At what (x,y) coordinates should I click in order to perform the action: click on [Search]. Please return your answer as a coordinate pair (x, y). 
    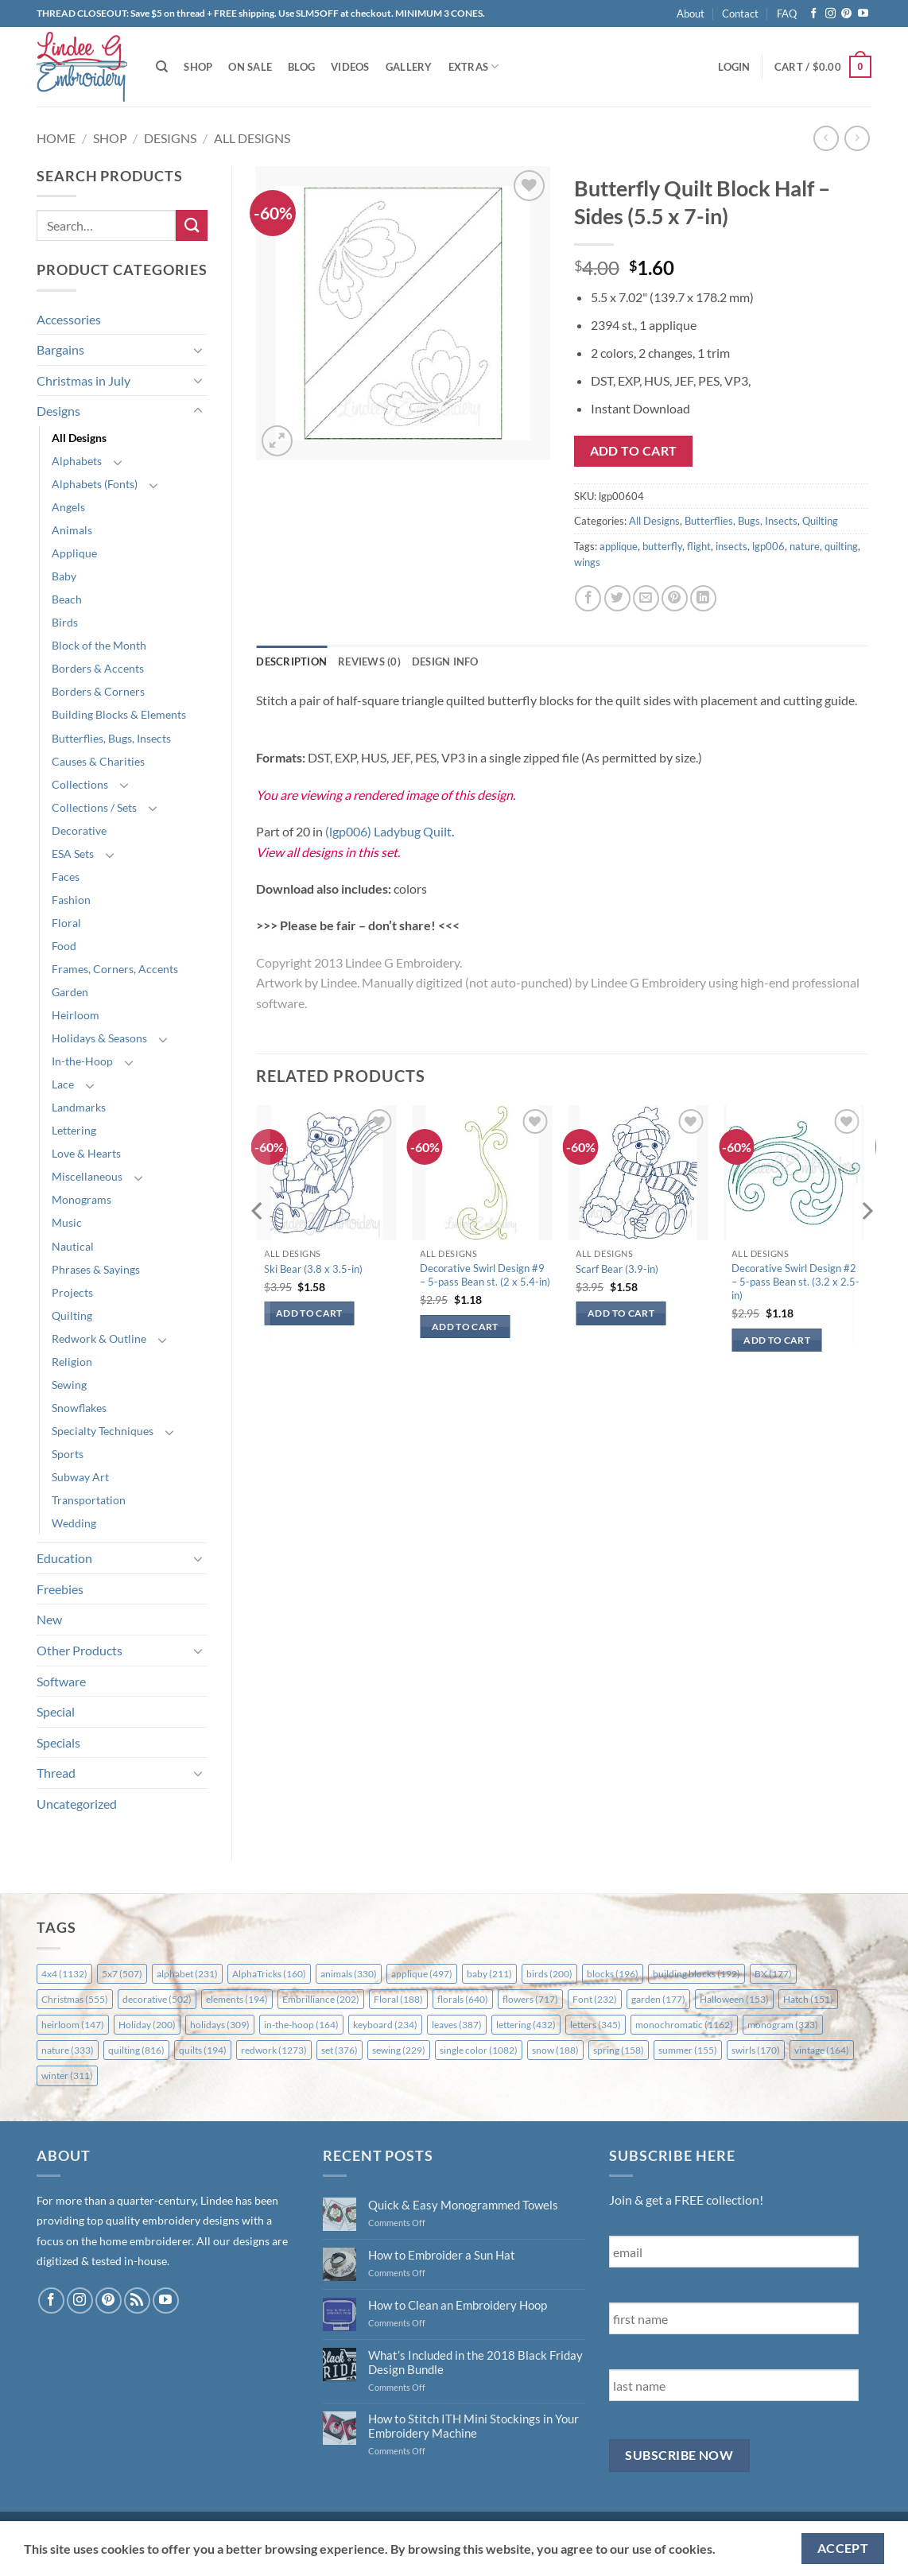
    Looking at the image, I should click on (162, 67).